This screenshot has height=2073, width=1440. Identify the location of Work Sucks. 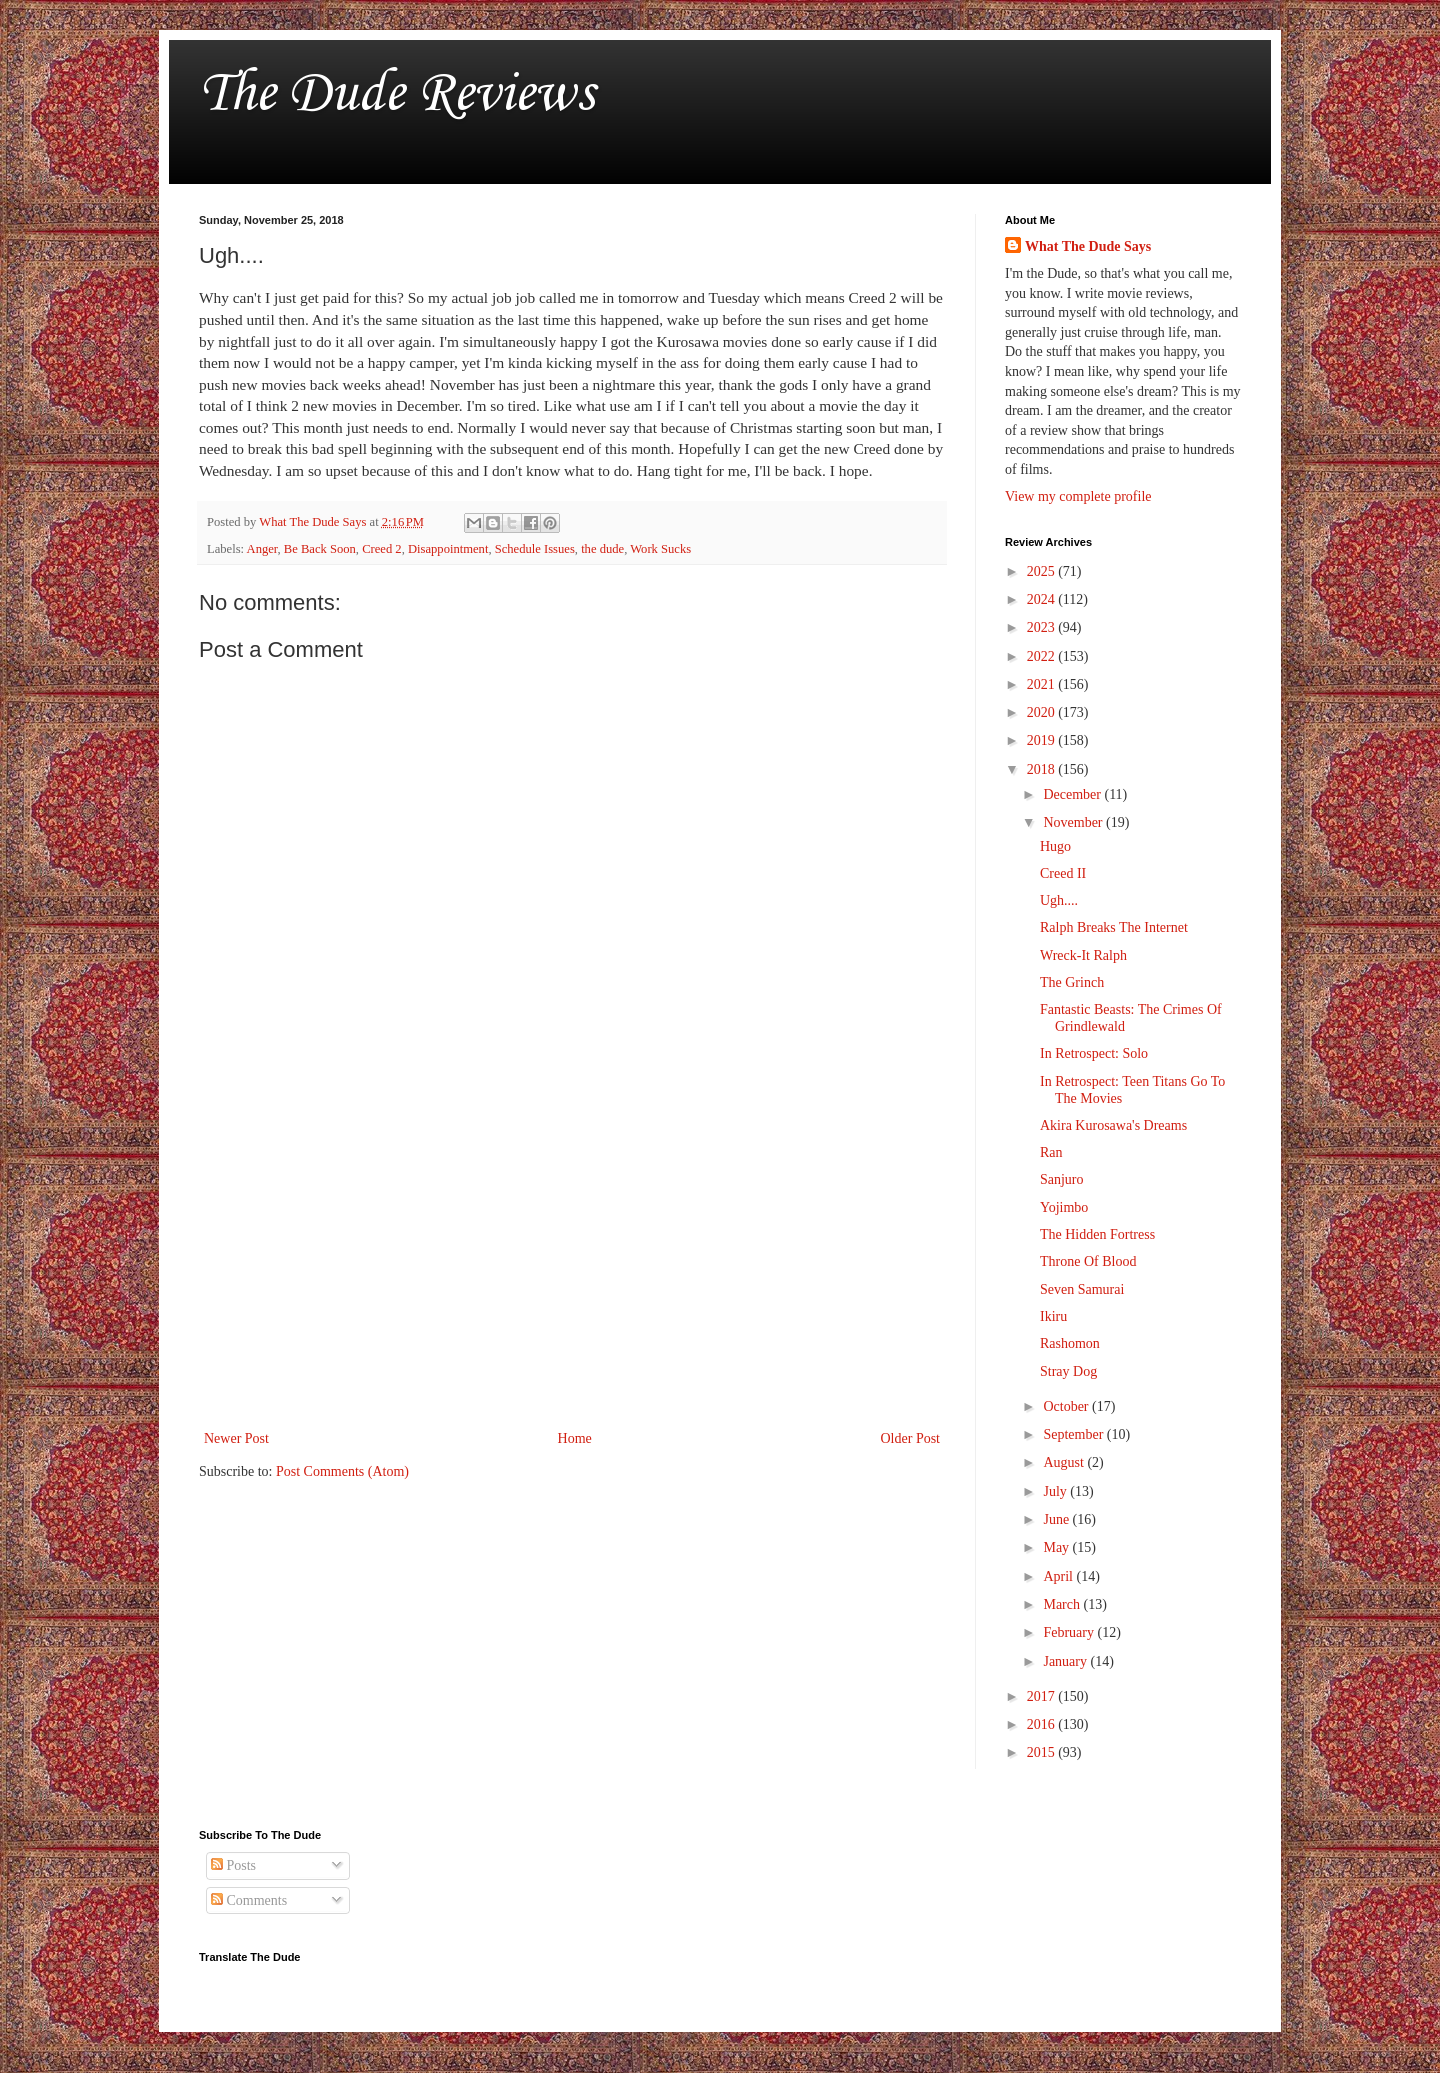
(660, 549).